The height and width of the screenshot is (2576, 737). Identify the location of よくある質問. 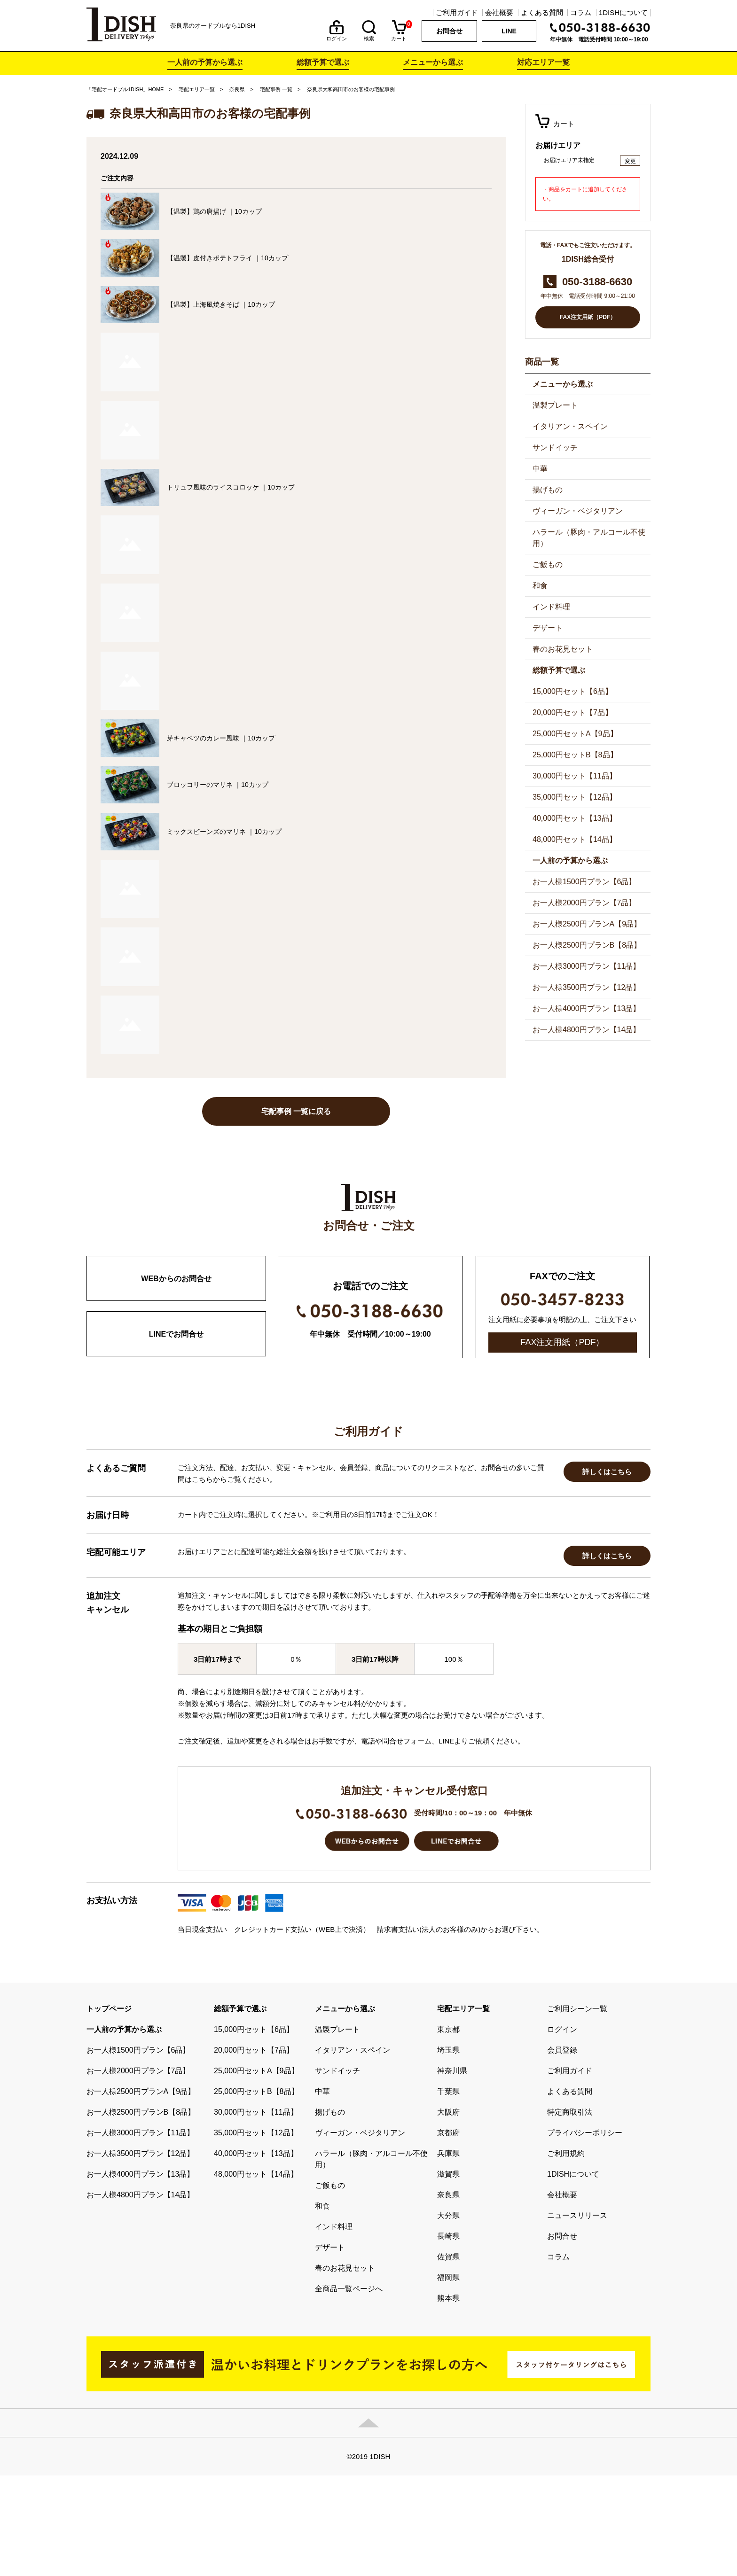
(542, 12).